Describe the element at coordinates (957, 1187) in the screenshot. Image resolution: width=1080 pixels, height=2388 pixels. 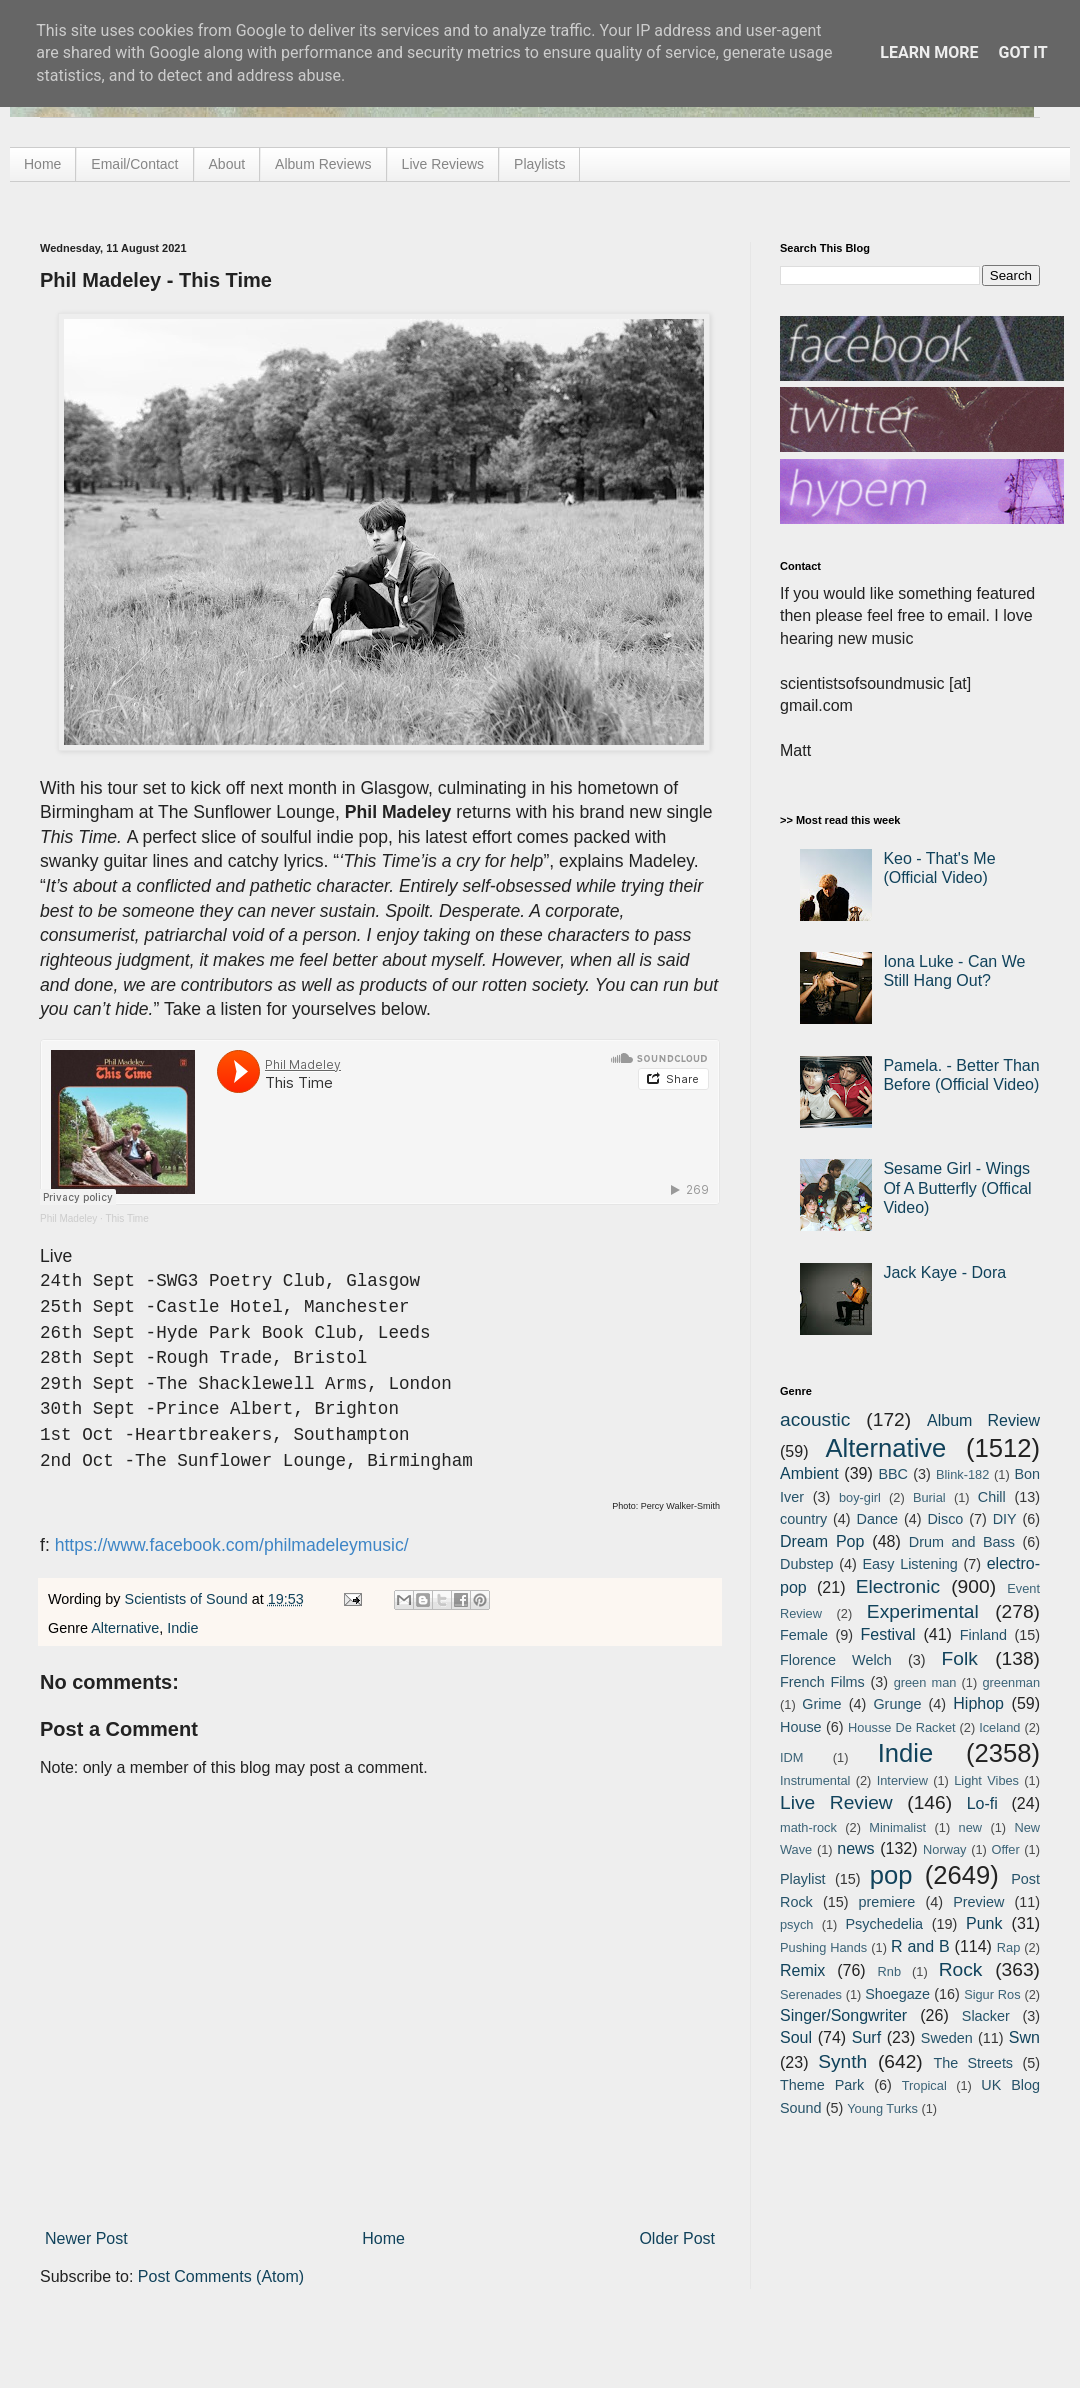
I see `Sesame Girl - Wings Of A Butterfly (Offical Video)` at that location.